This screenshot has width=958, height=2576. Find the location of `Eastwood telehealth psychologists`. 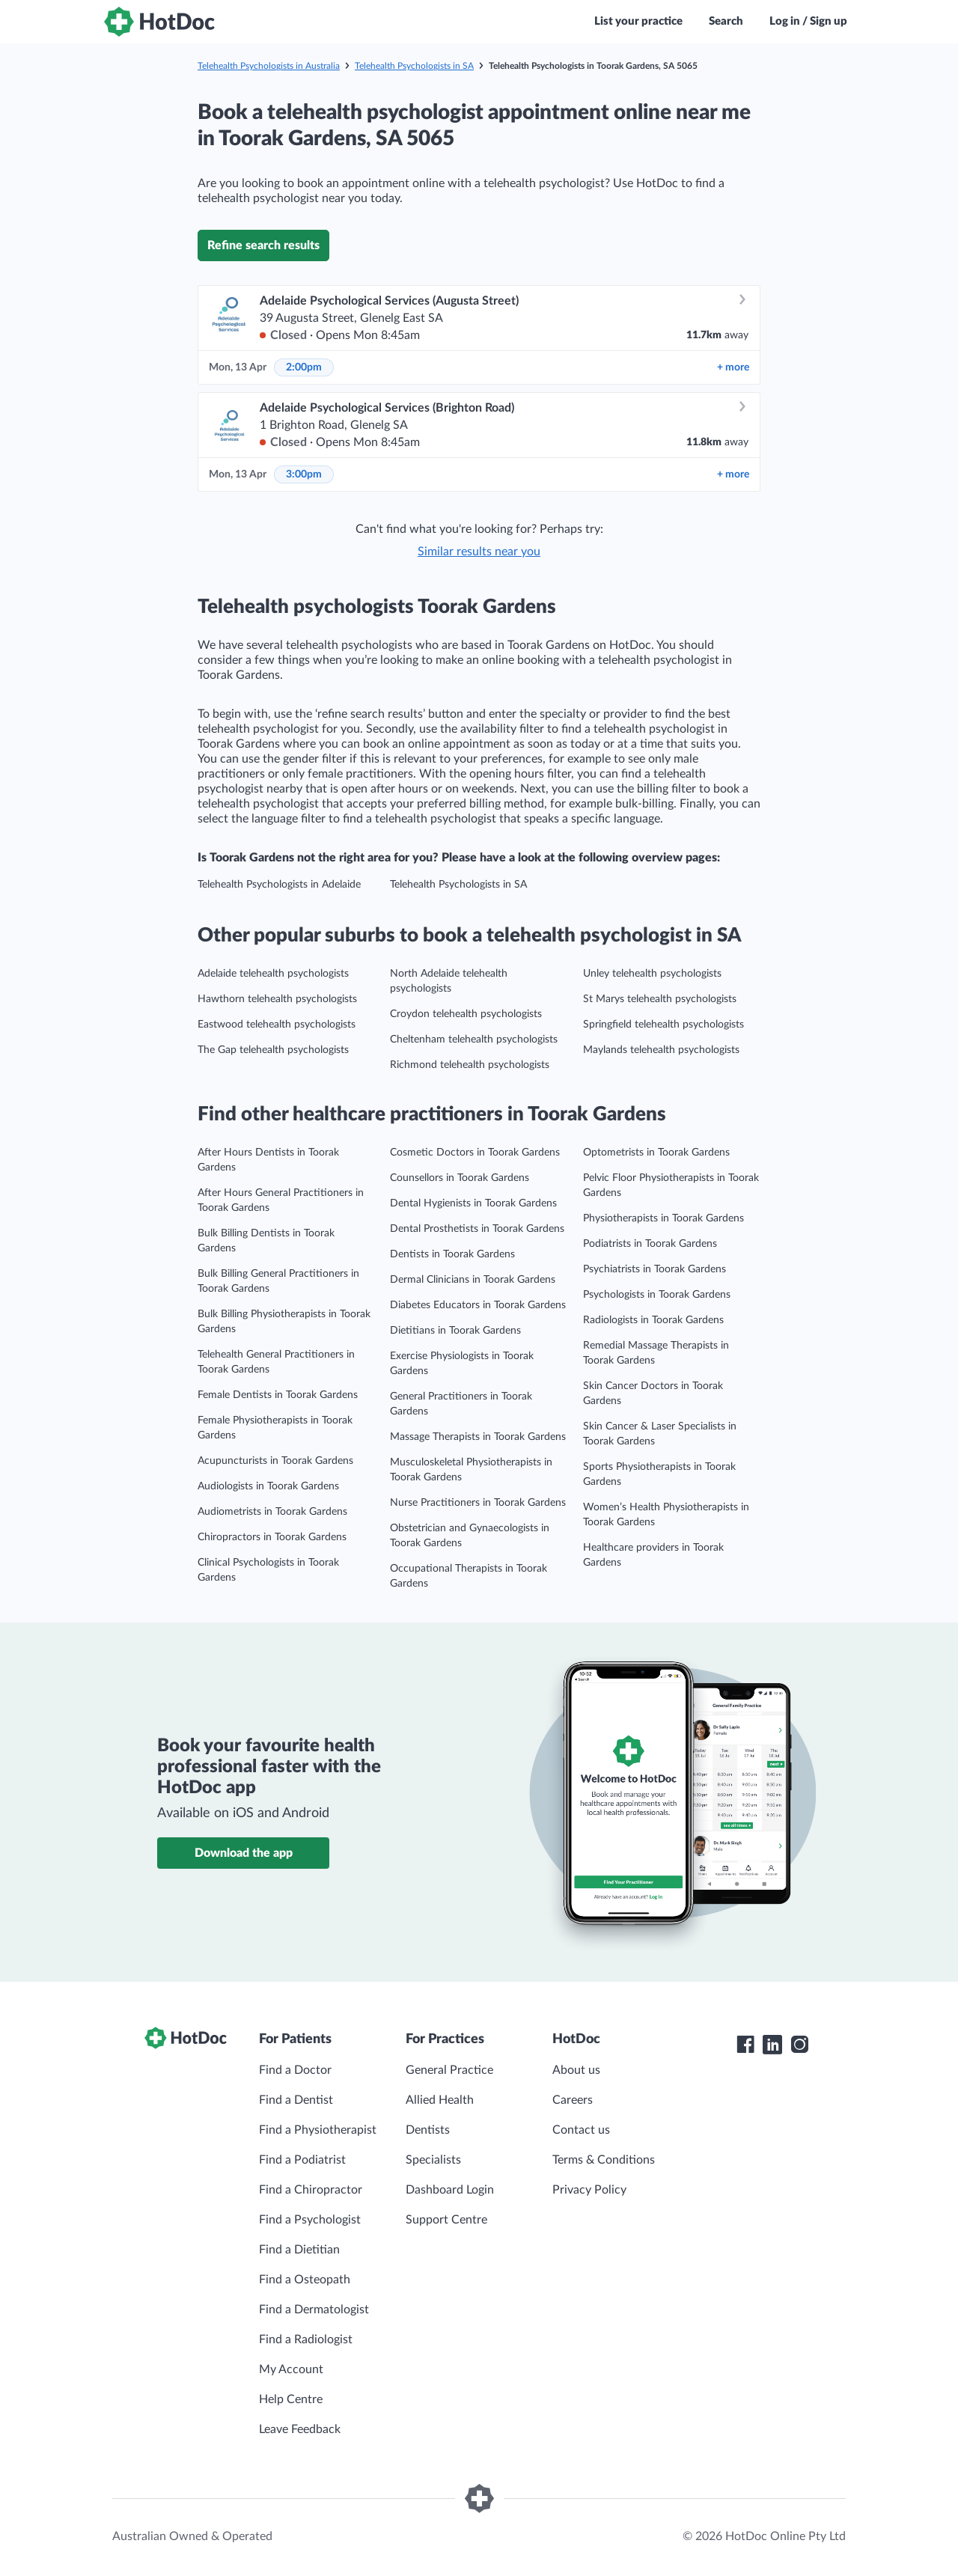

Eastwood telehealth psychologists is located at coordinates (277, 1024).